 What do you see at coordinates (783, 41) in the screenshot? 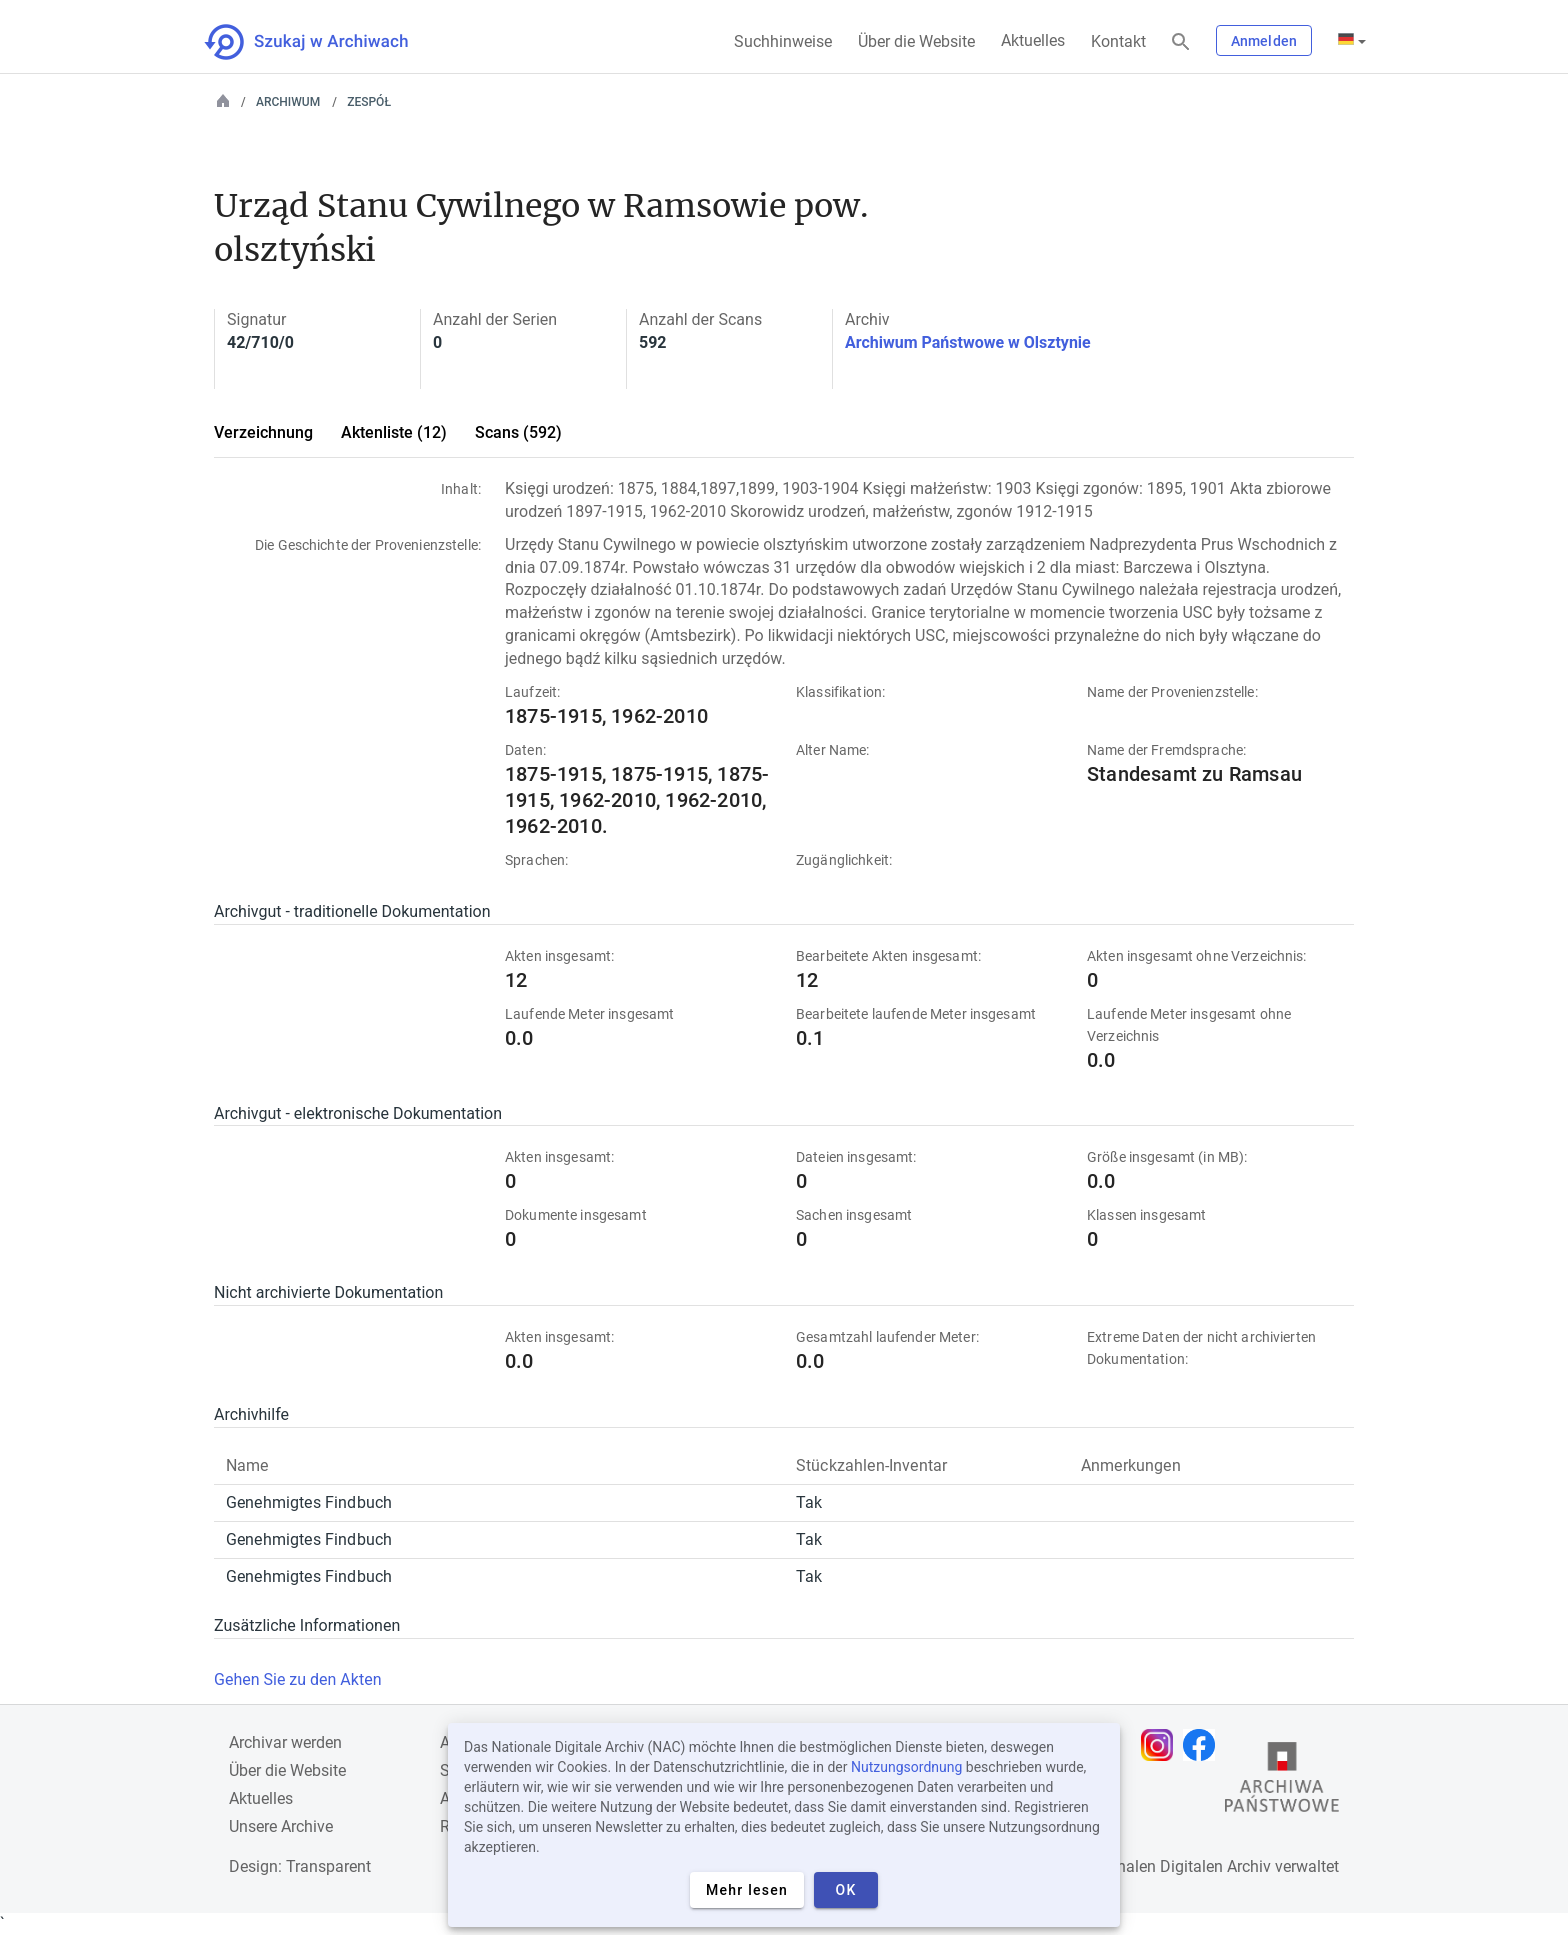
I see `Suchhinweise` at bounding box center [783, 41].